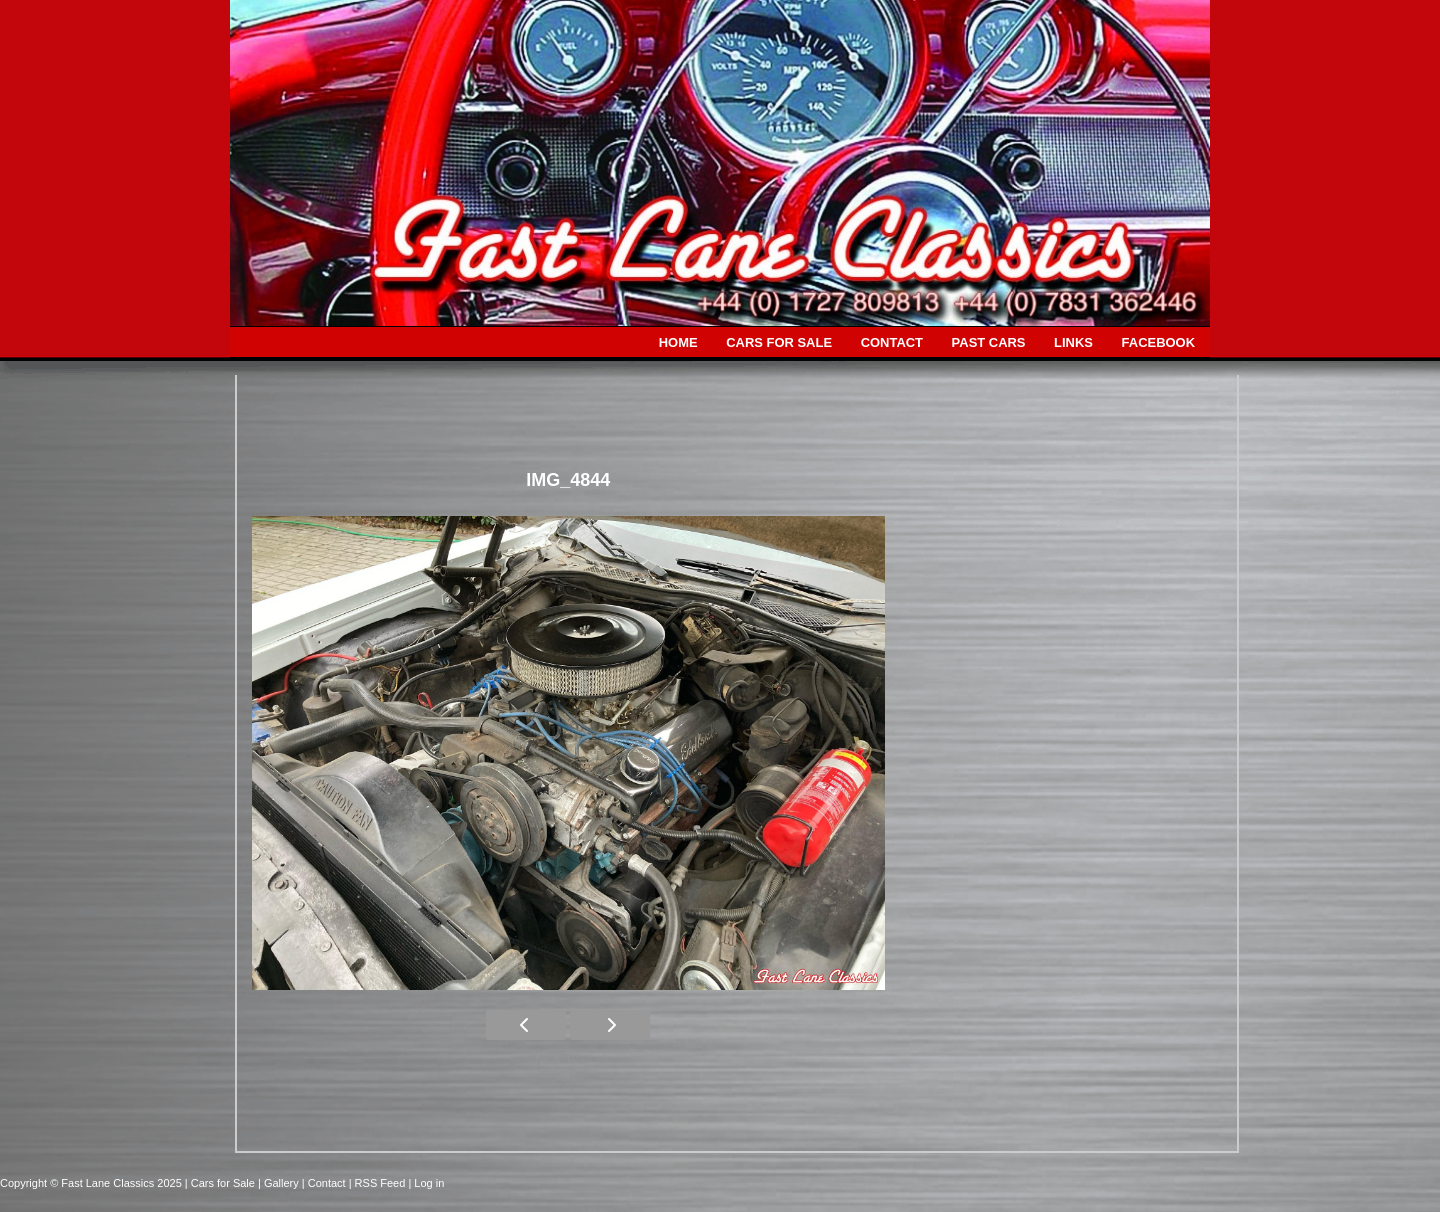 Image resolution: width=1440 pixels, height=1212 pixels. What do you see at coordinates (779, 342) in the screenshot?
I see `CARS FOR SALE` at bounding box center [779, 342].